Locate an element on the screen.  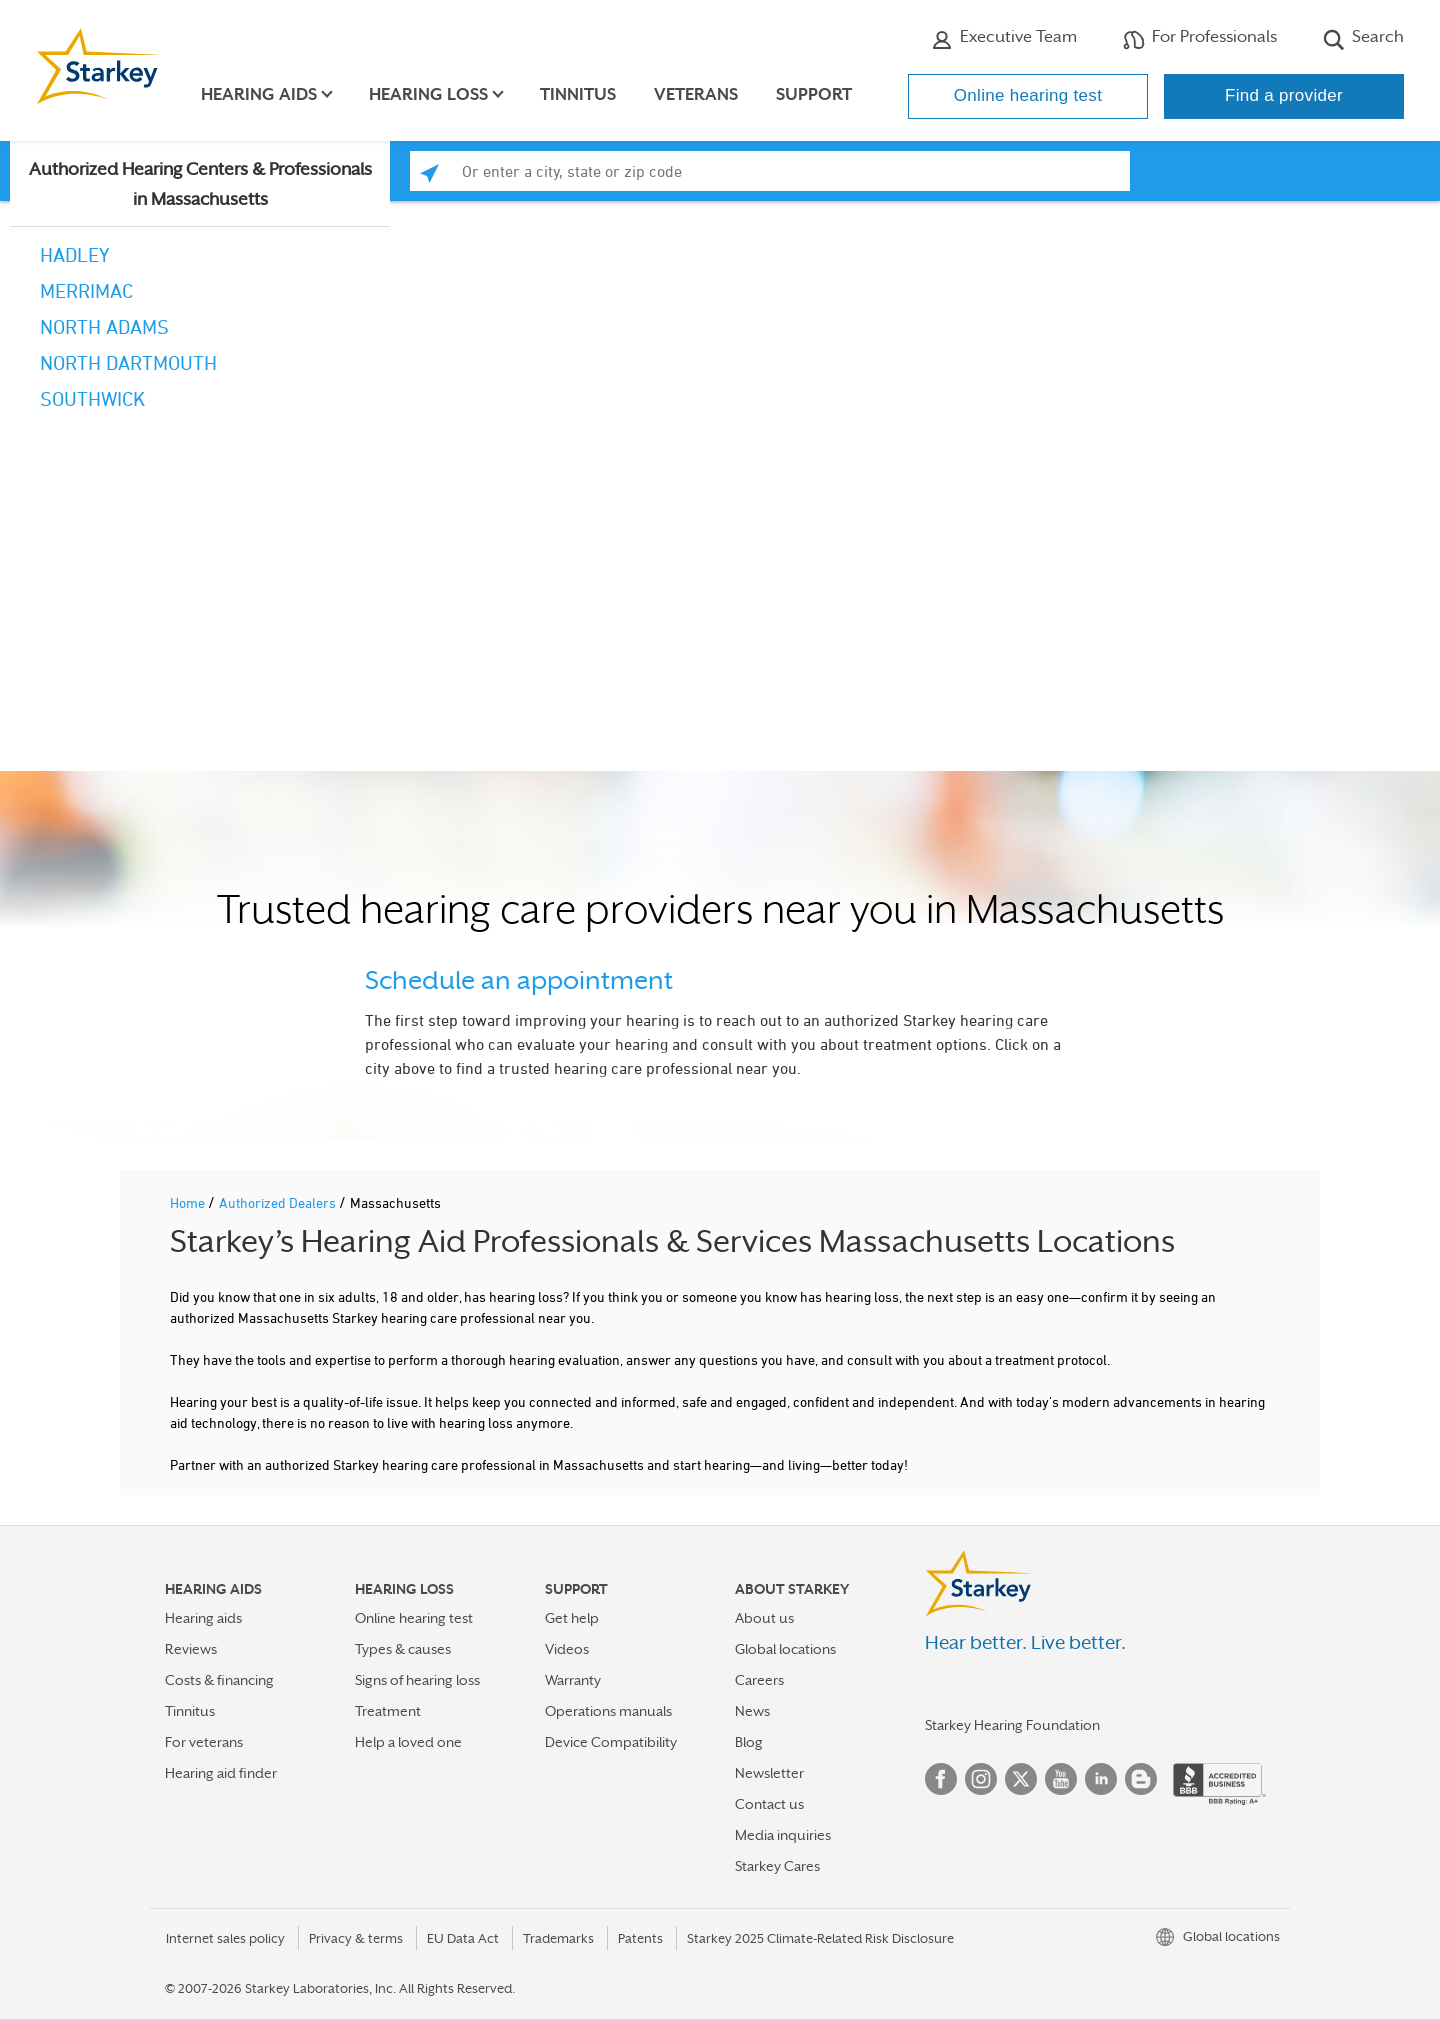
Global locations is located at coordinates (785, 1649).